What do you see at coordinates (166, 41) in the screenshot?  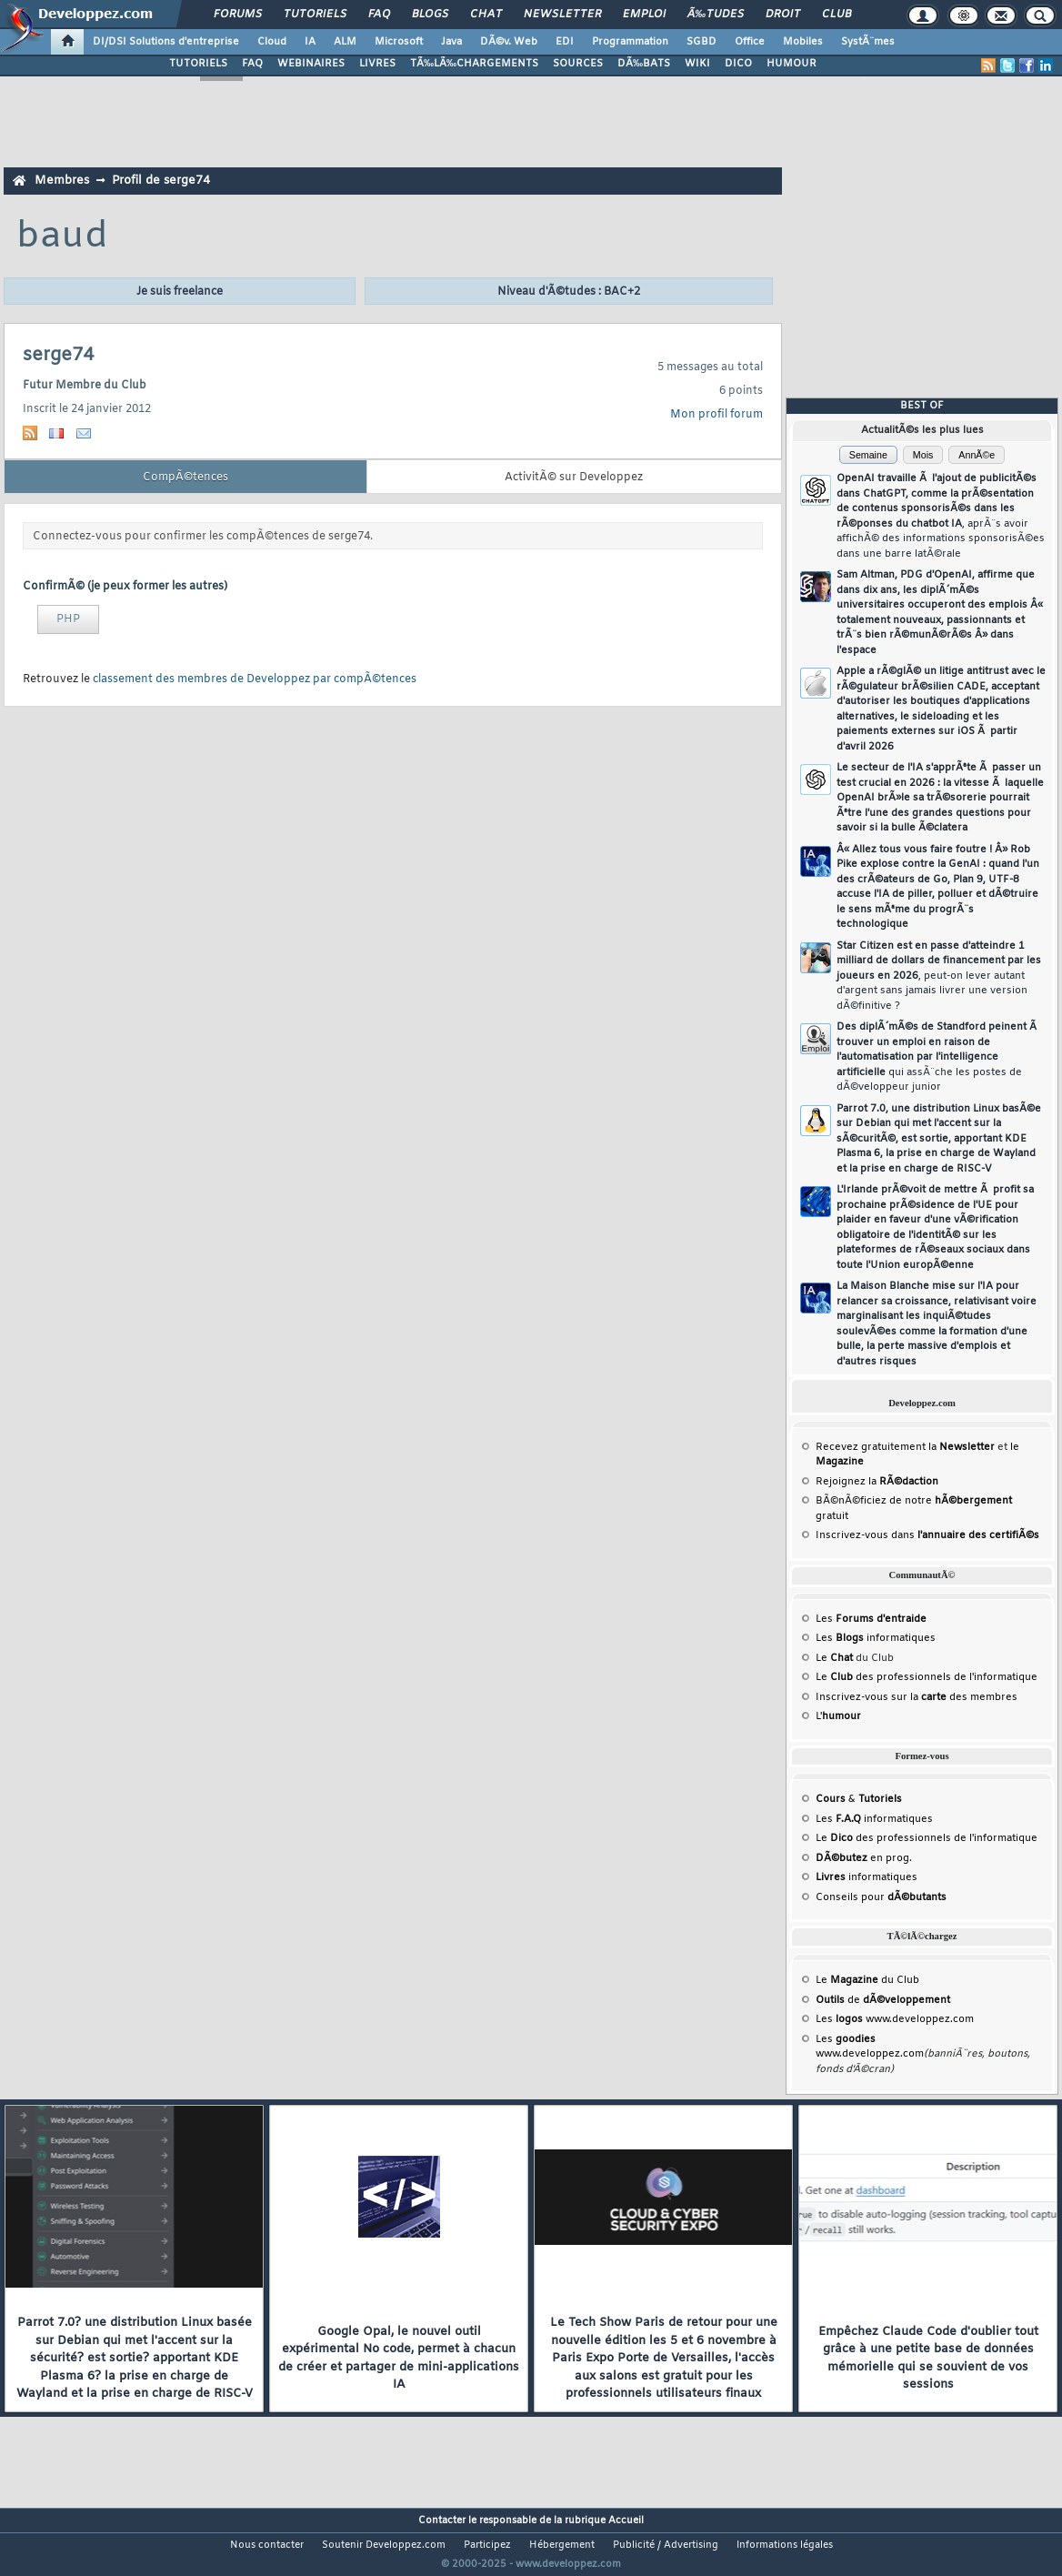 I see `DI/DSI Solutions d'entreprise` at bounding box center [166, 41].